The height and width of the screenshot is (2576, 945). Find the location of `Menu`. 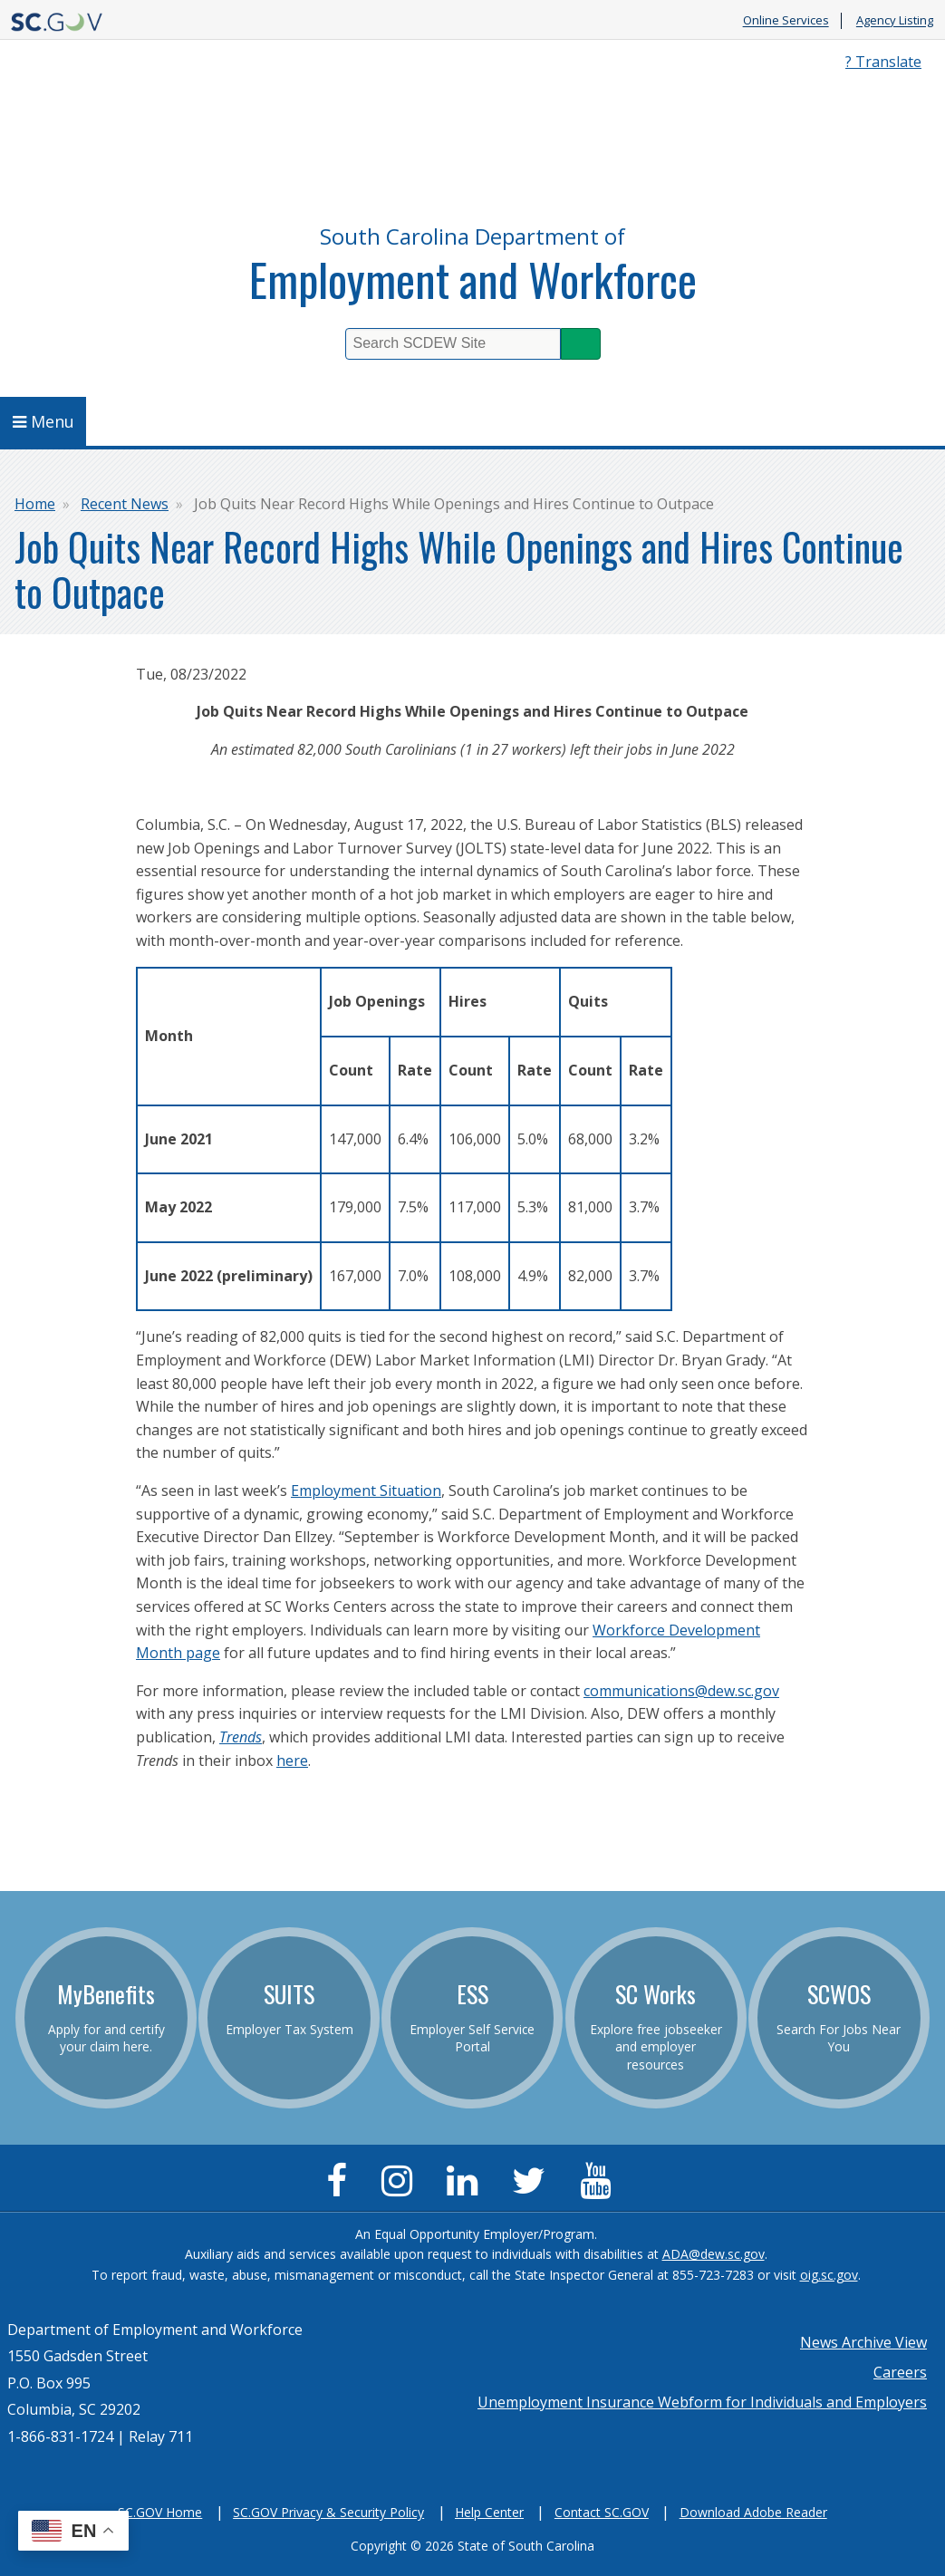

Menu is located at coordinates (43, 421).